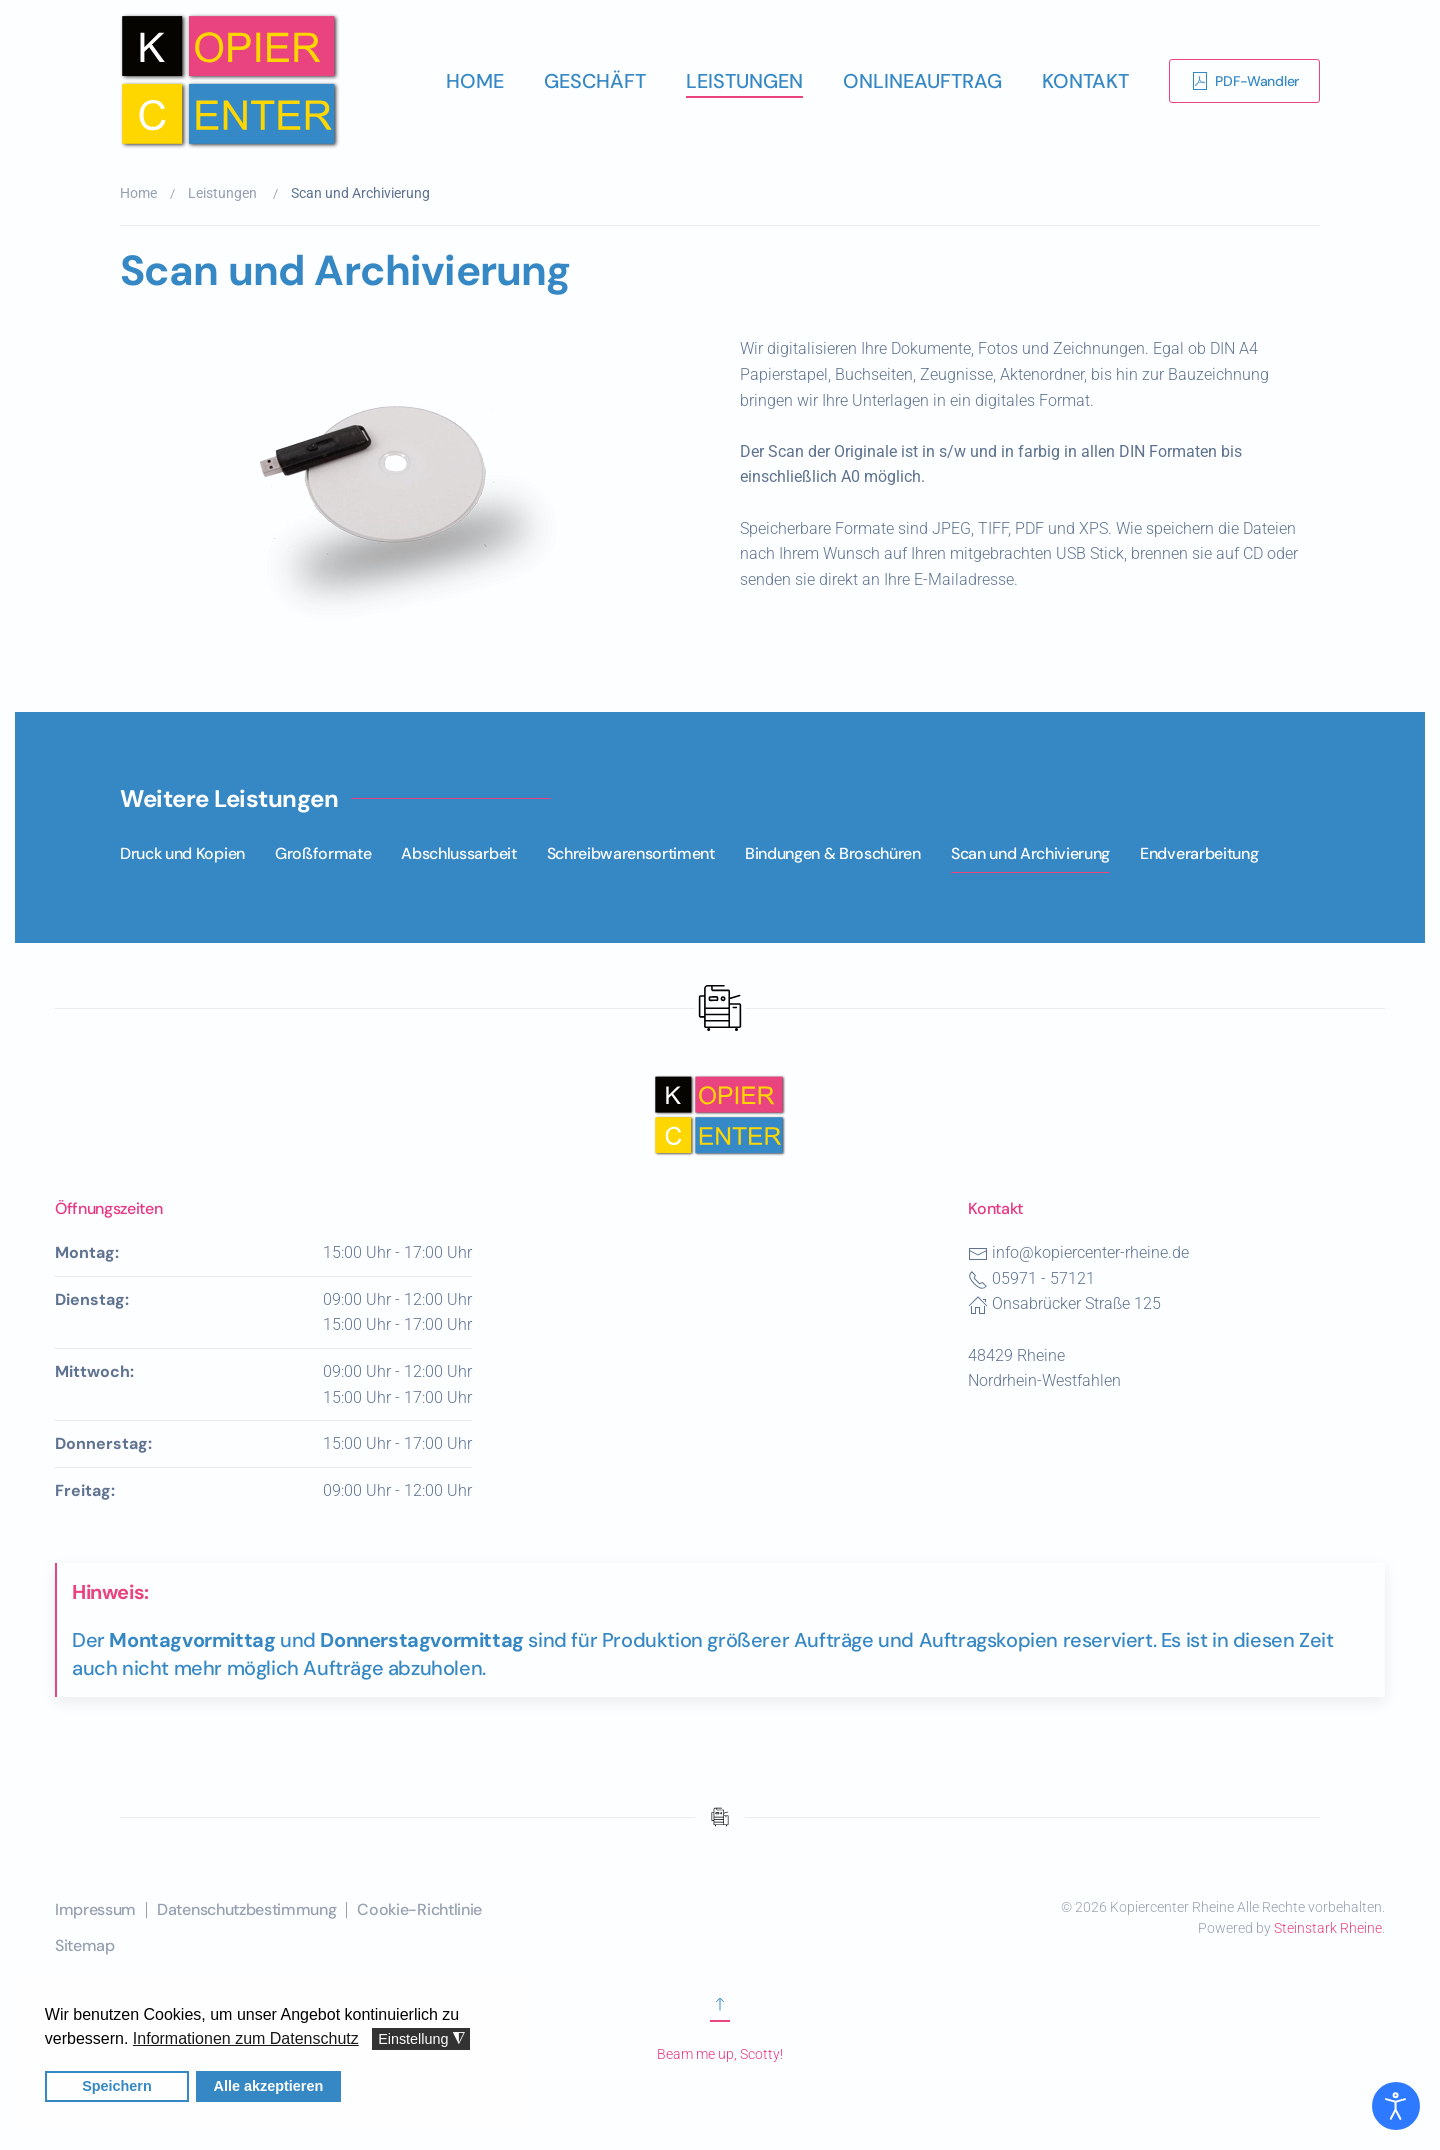  Describe the element at coordinates (720, 2012) in the screenshot. I see `[Zum Anfang scrollen]` at that location.